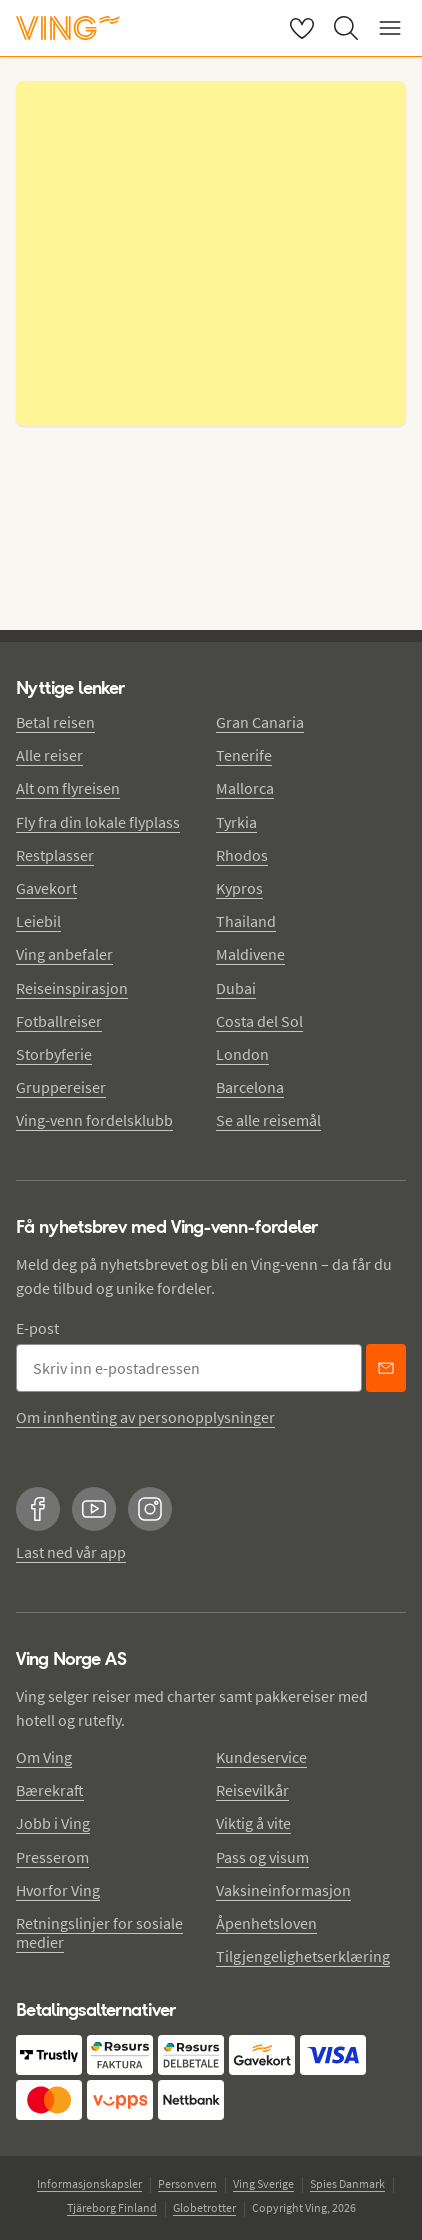  What do you see at coordinates (53, 1823) in the screenshot?
I see `Jobb i Ving` at bounding box center [53, 1823].